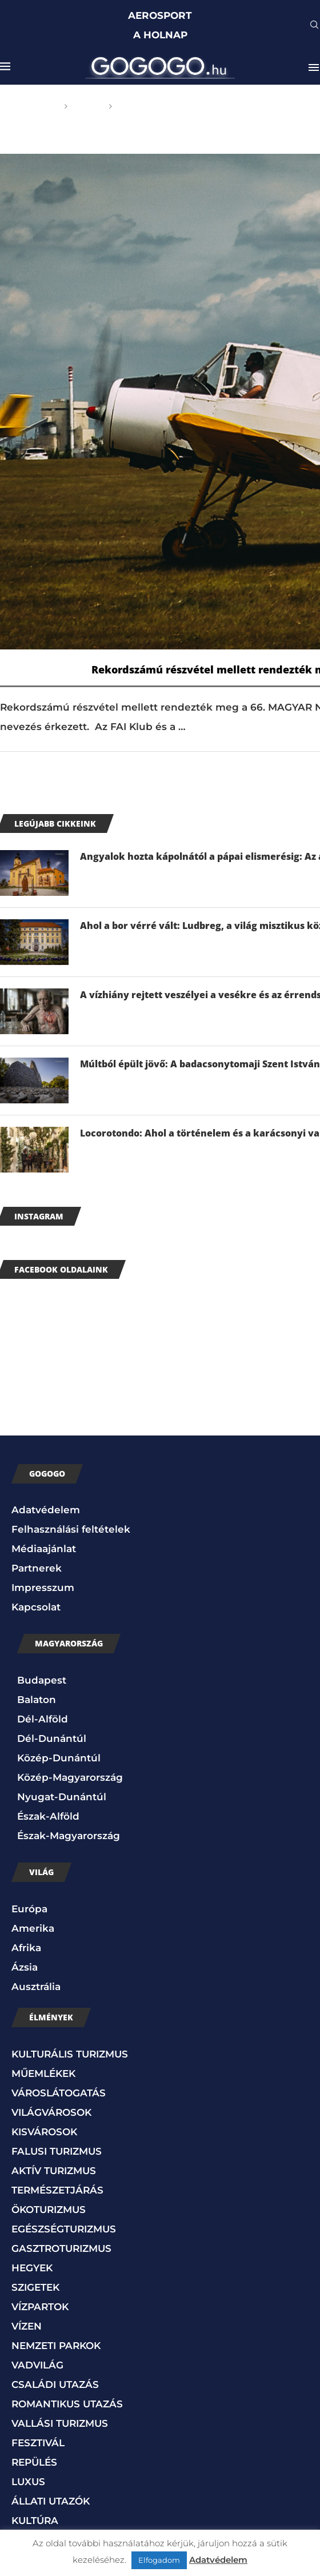 The width and height of the screenshot is (320, 2576). Describe the element at coordinates (41, 1680) in the screenshot. I see `Budapest` at that location.